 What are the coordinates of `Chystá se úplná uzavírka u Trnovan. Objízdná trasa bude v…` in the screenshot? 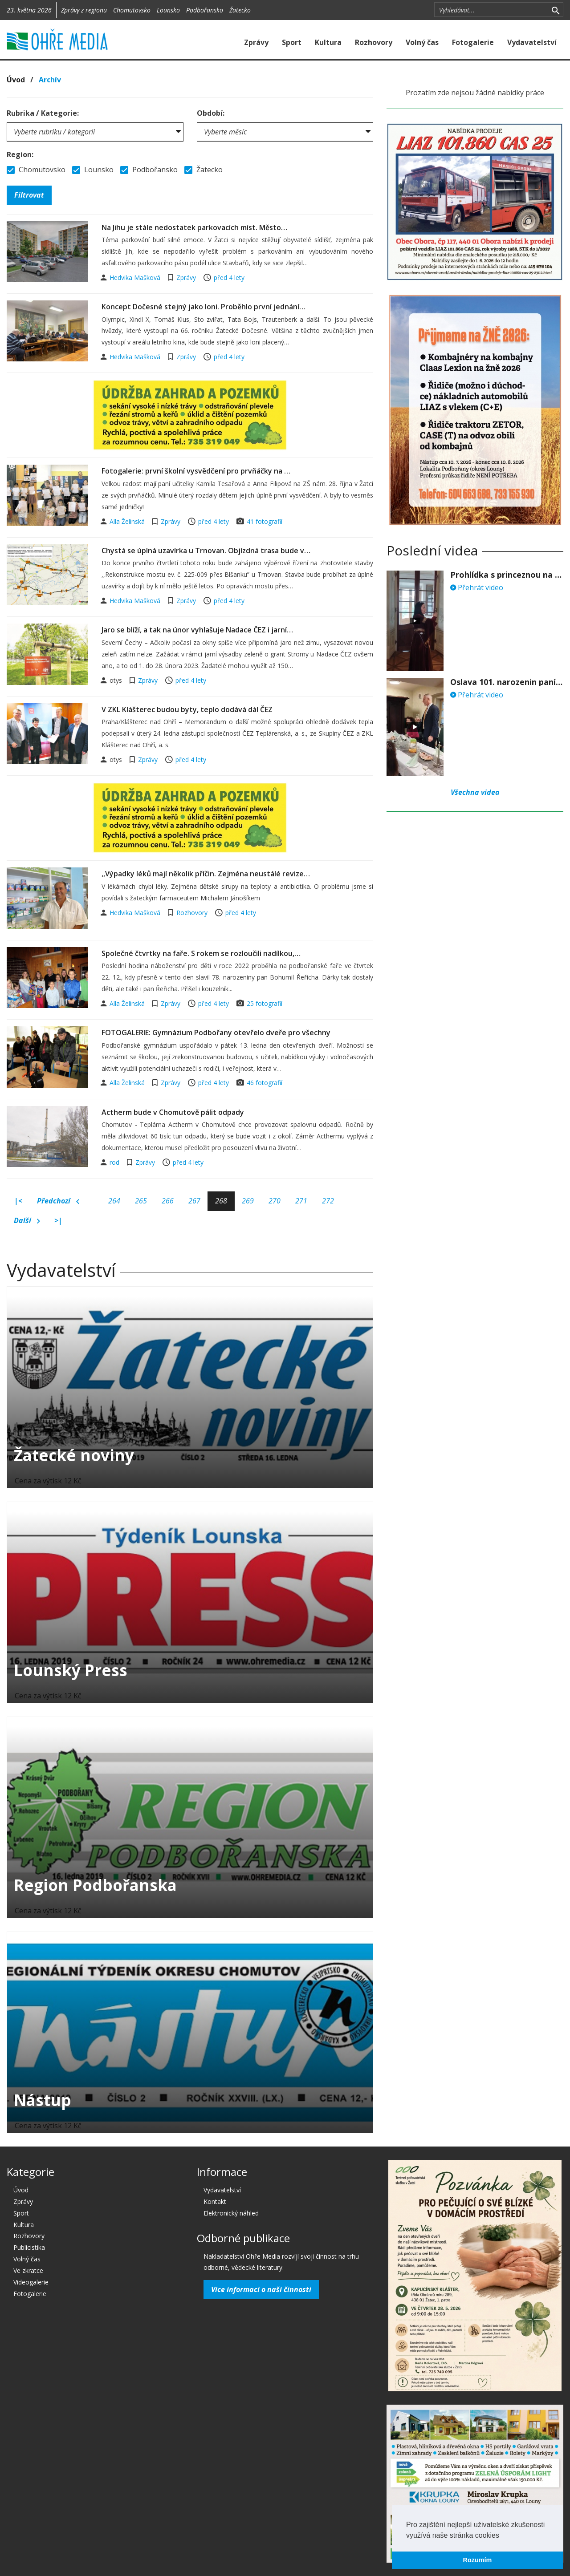 It's located at (206, 550).